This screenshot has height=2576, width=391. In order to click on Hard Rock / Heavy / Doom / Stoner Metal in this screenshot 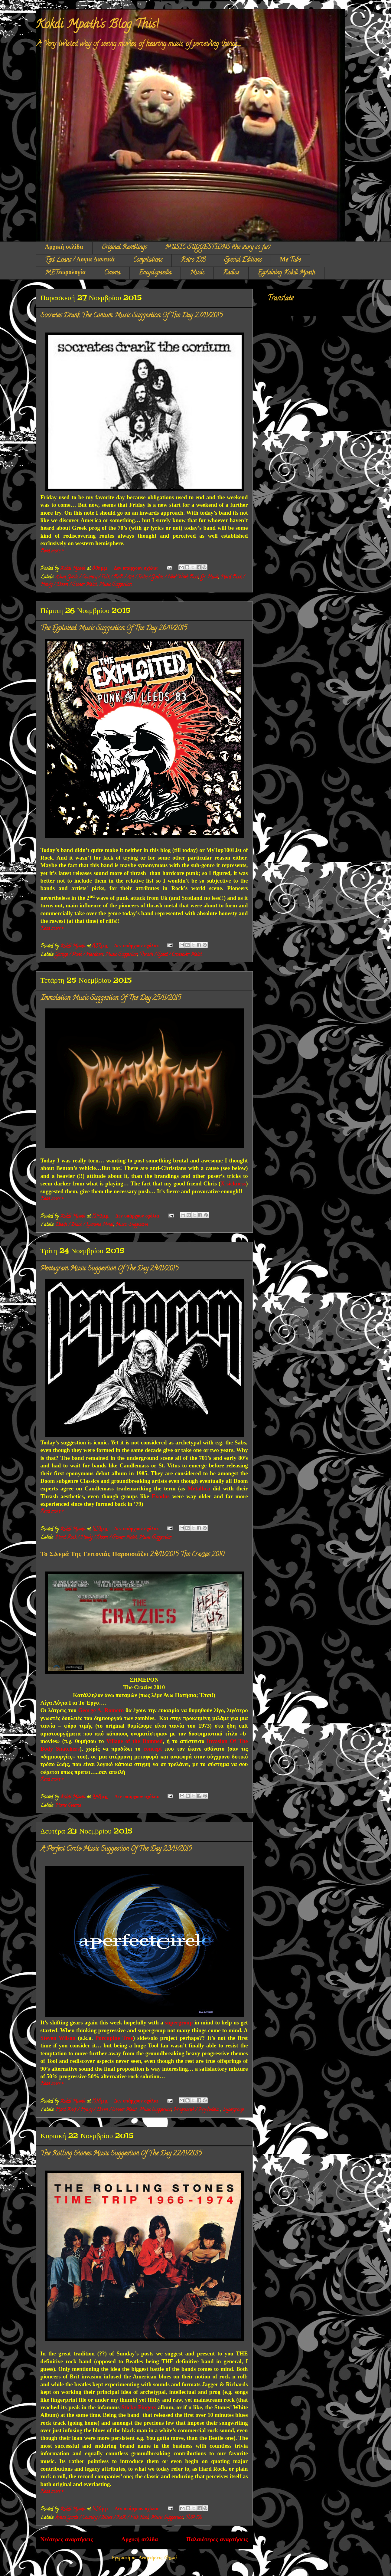, I will do `click(96, 1537)`.